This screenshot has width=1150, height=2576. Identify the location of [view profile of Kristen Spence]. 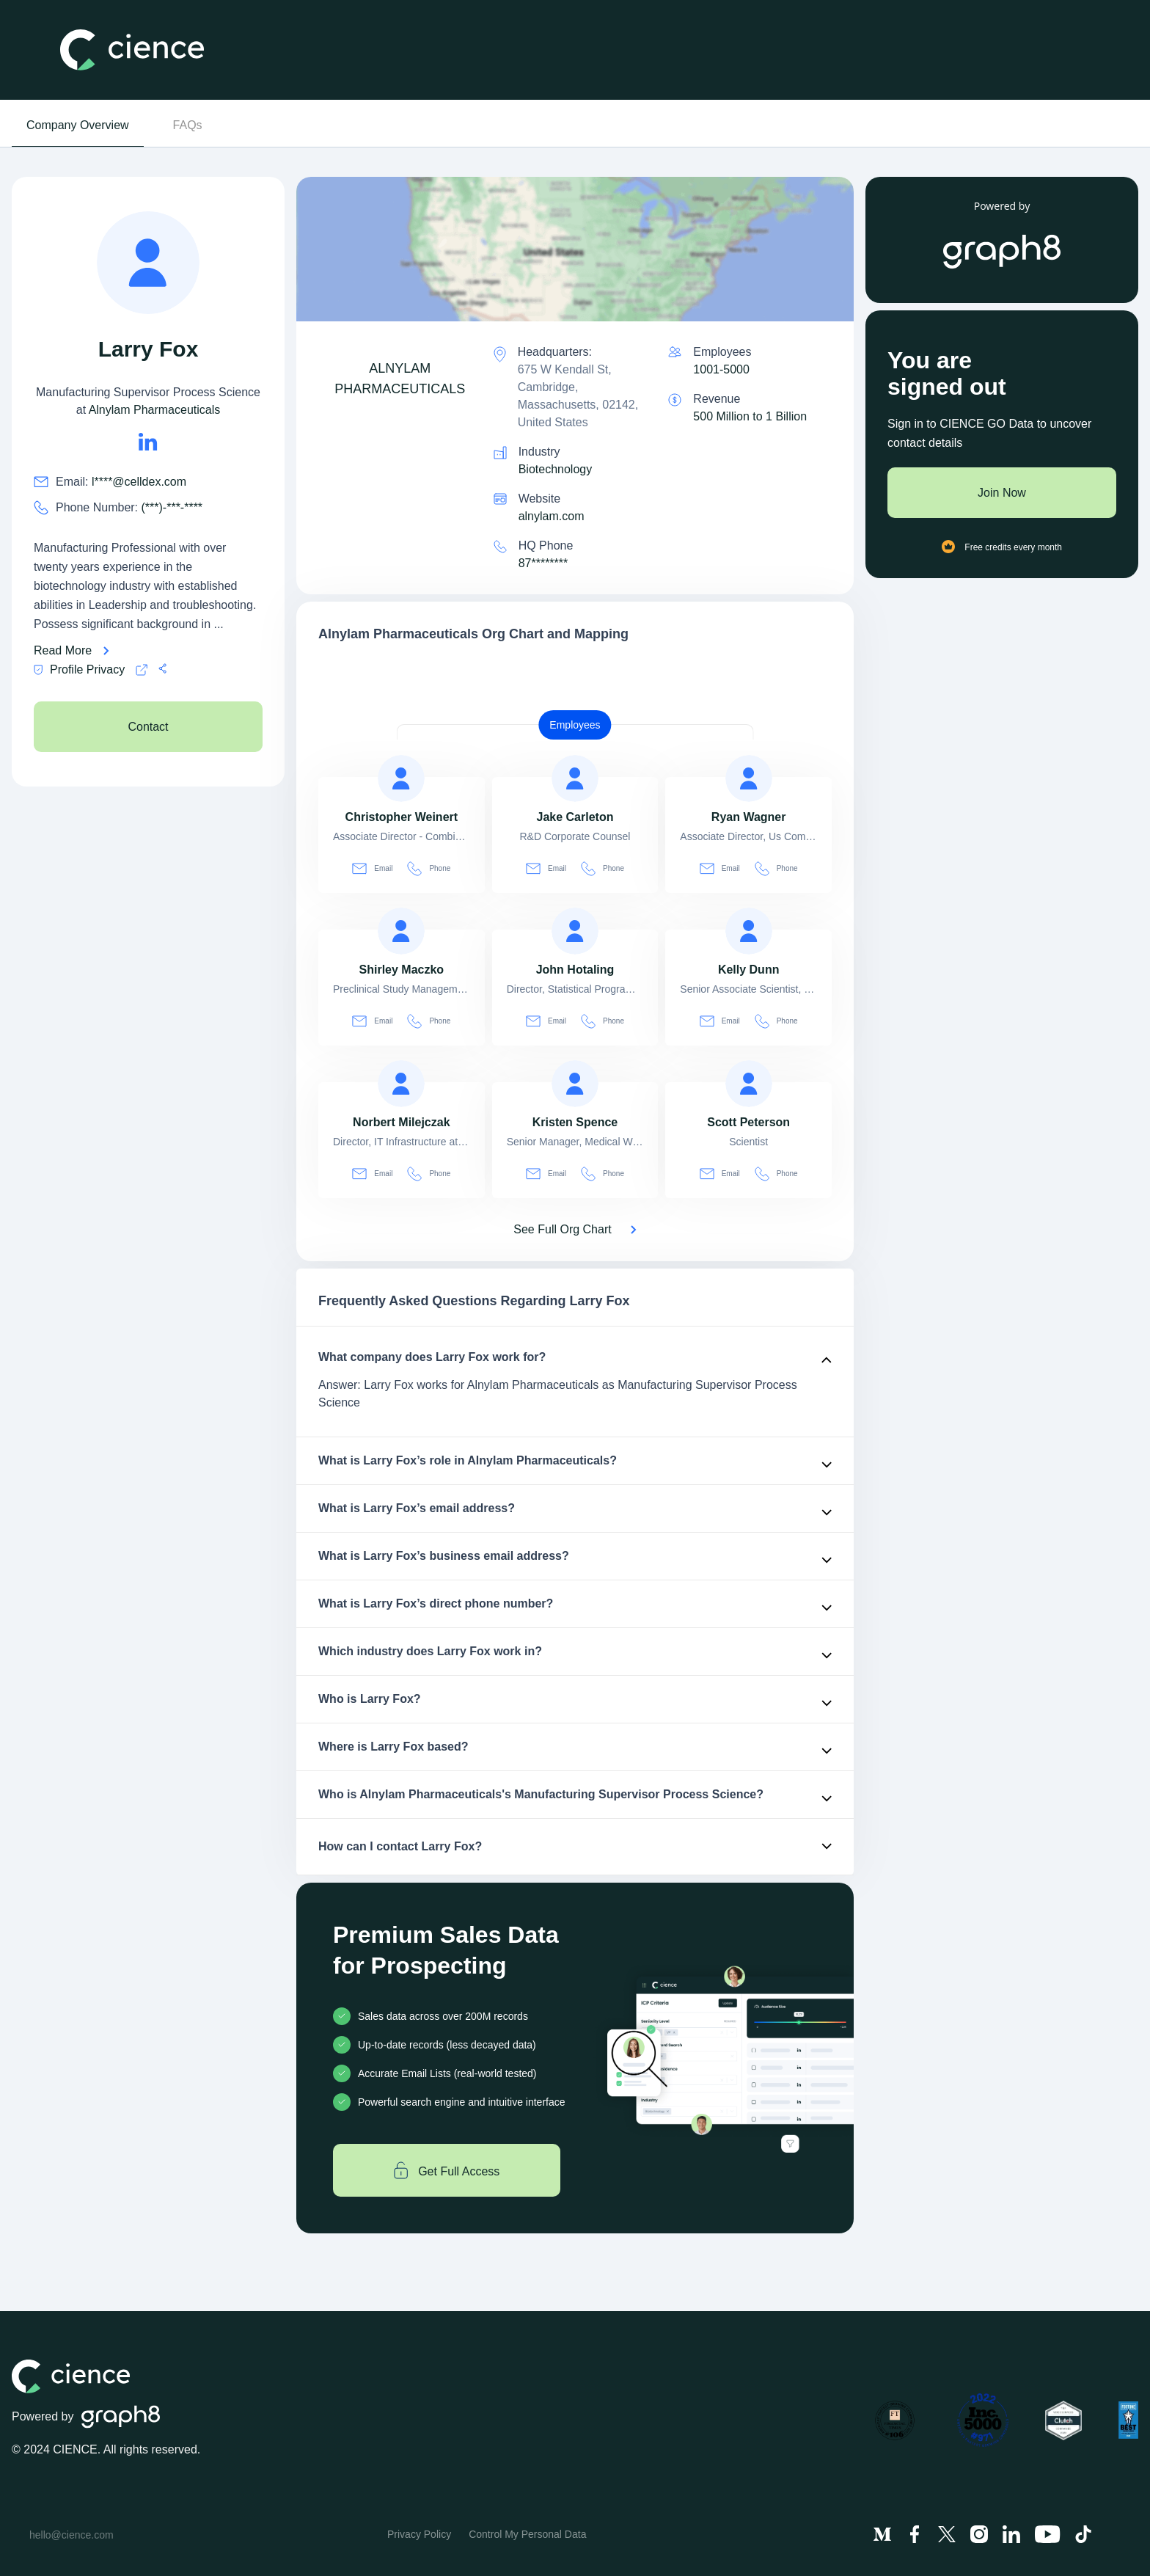
(575, 1083).